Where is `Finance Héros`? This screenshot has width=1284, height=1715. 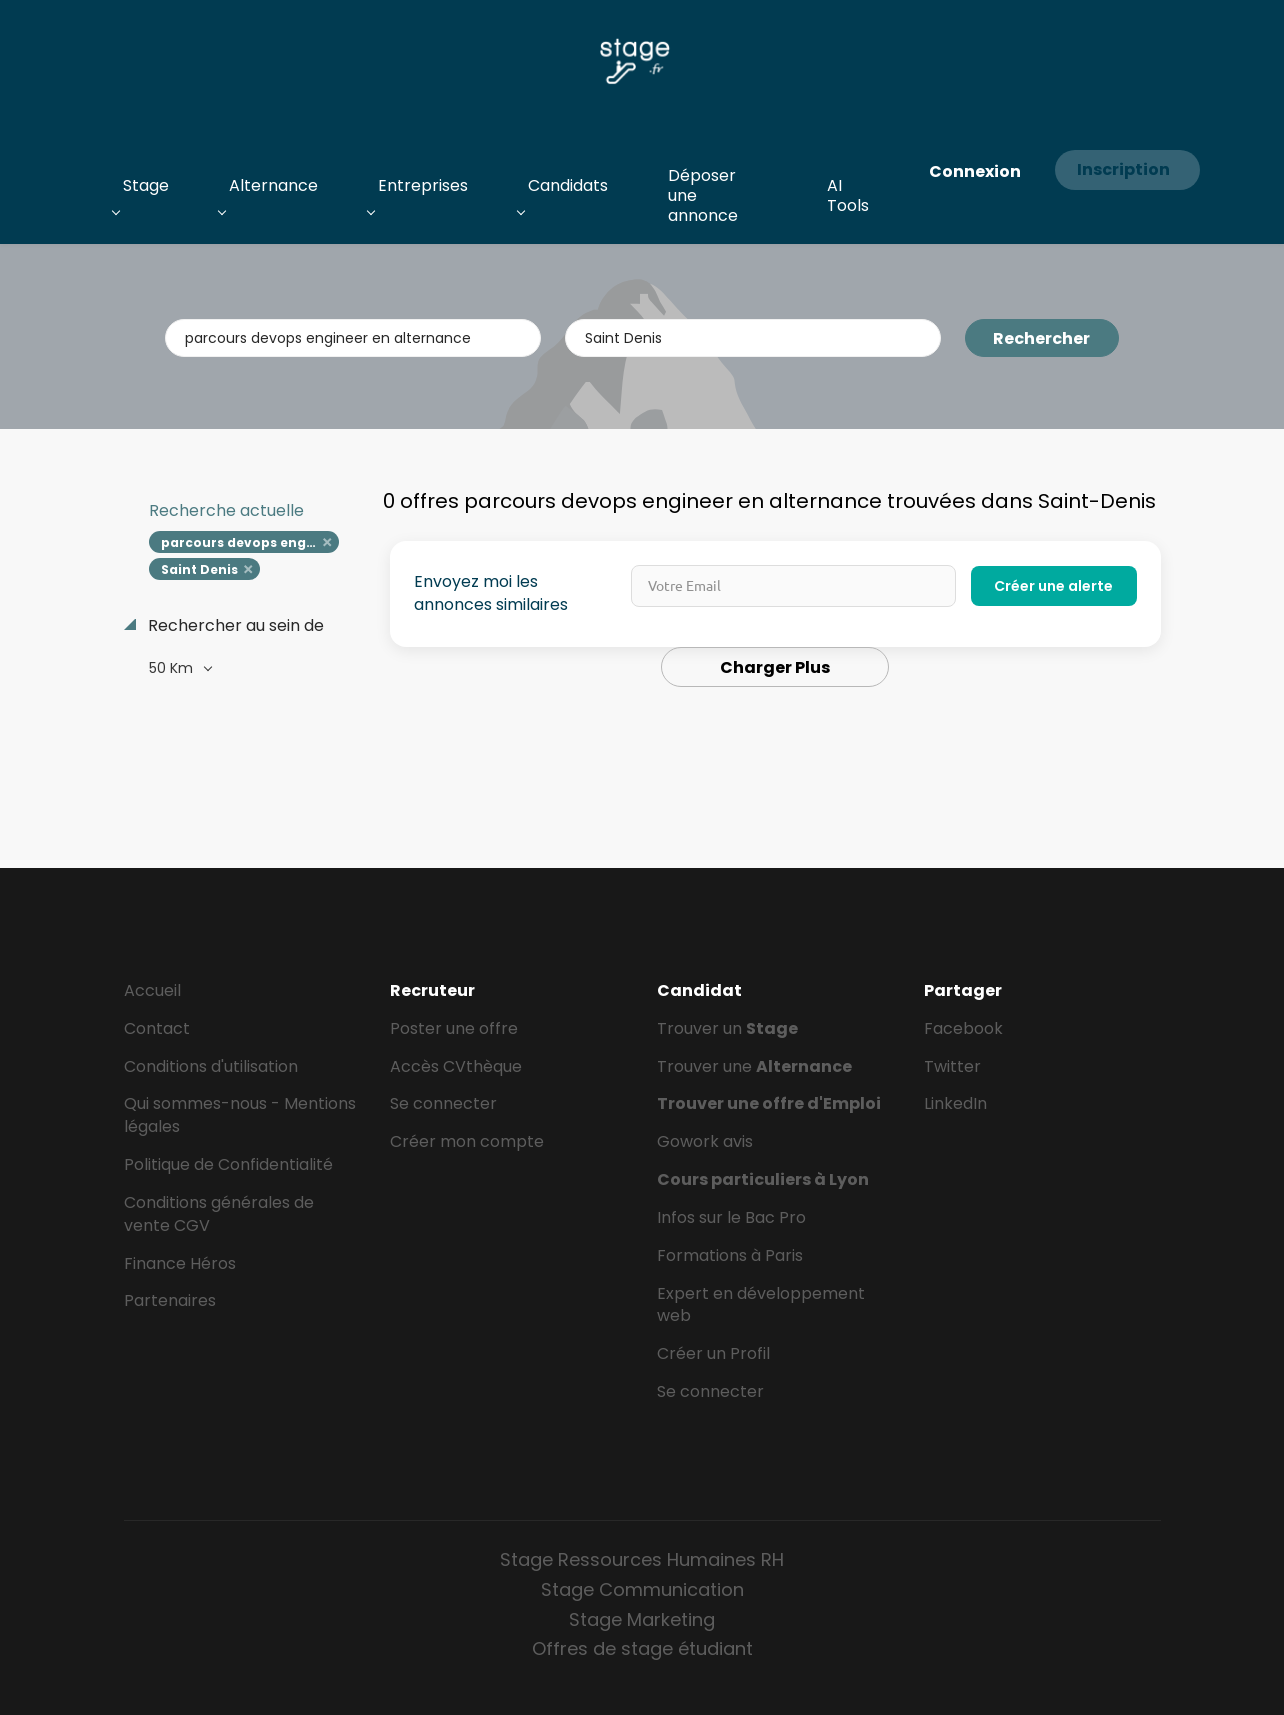 Finance Héros is located at coordinates (180, 1263).